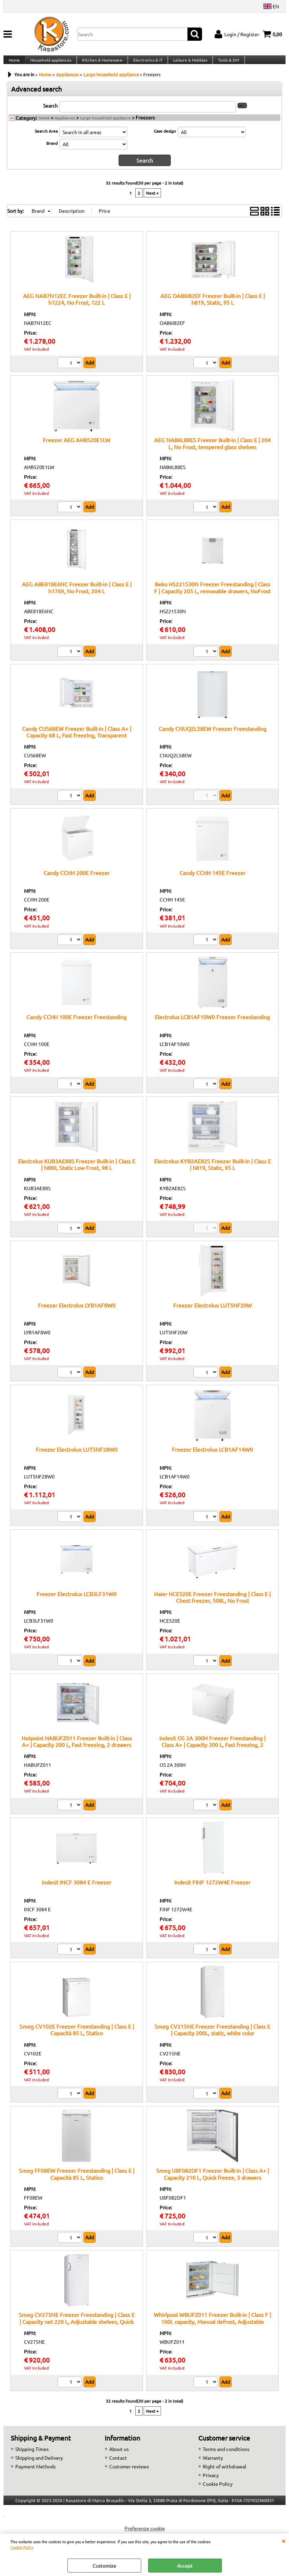  Describe the element at coordinates (39, 2464) in the screenshot. I see `Shipping and Delivery` at that location.